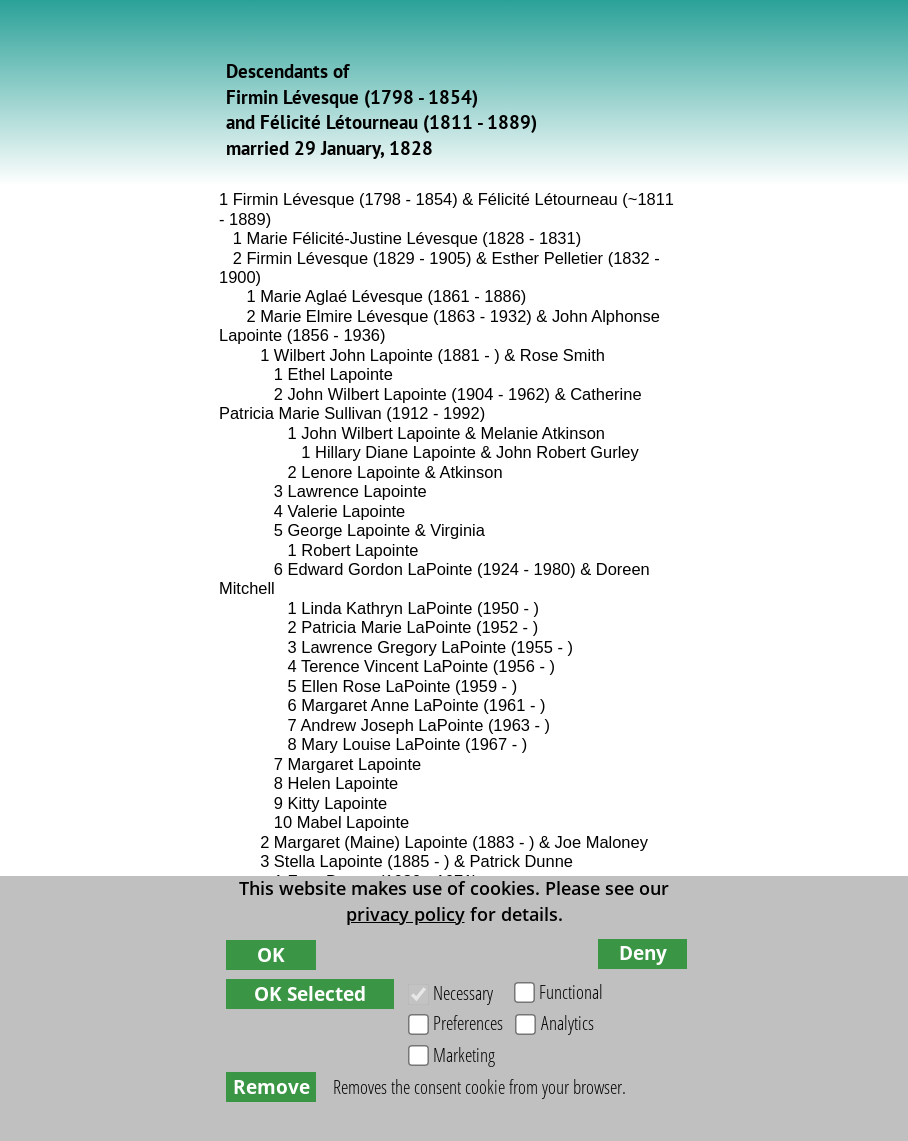 Image resolution: width=908 pixels, height=1141 pixels. I want to click on Marketing, so click(464, 1054).